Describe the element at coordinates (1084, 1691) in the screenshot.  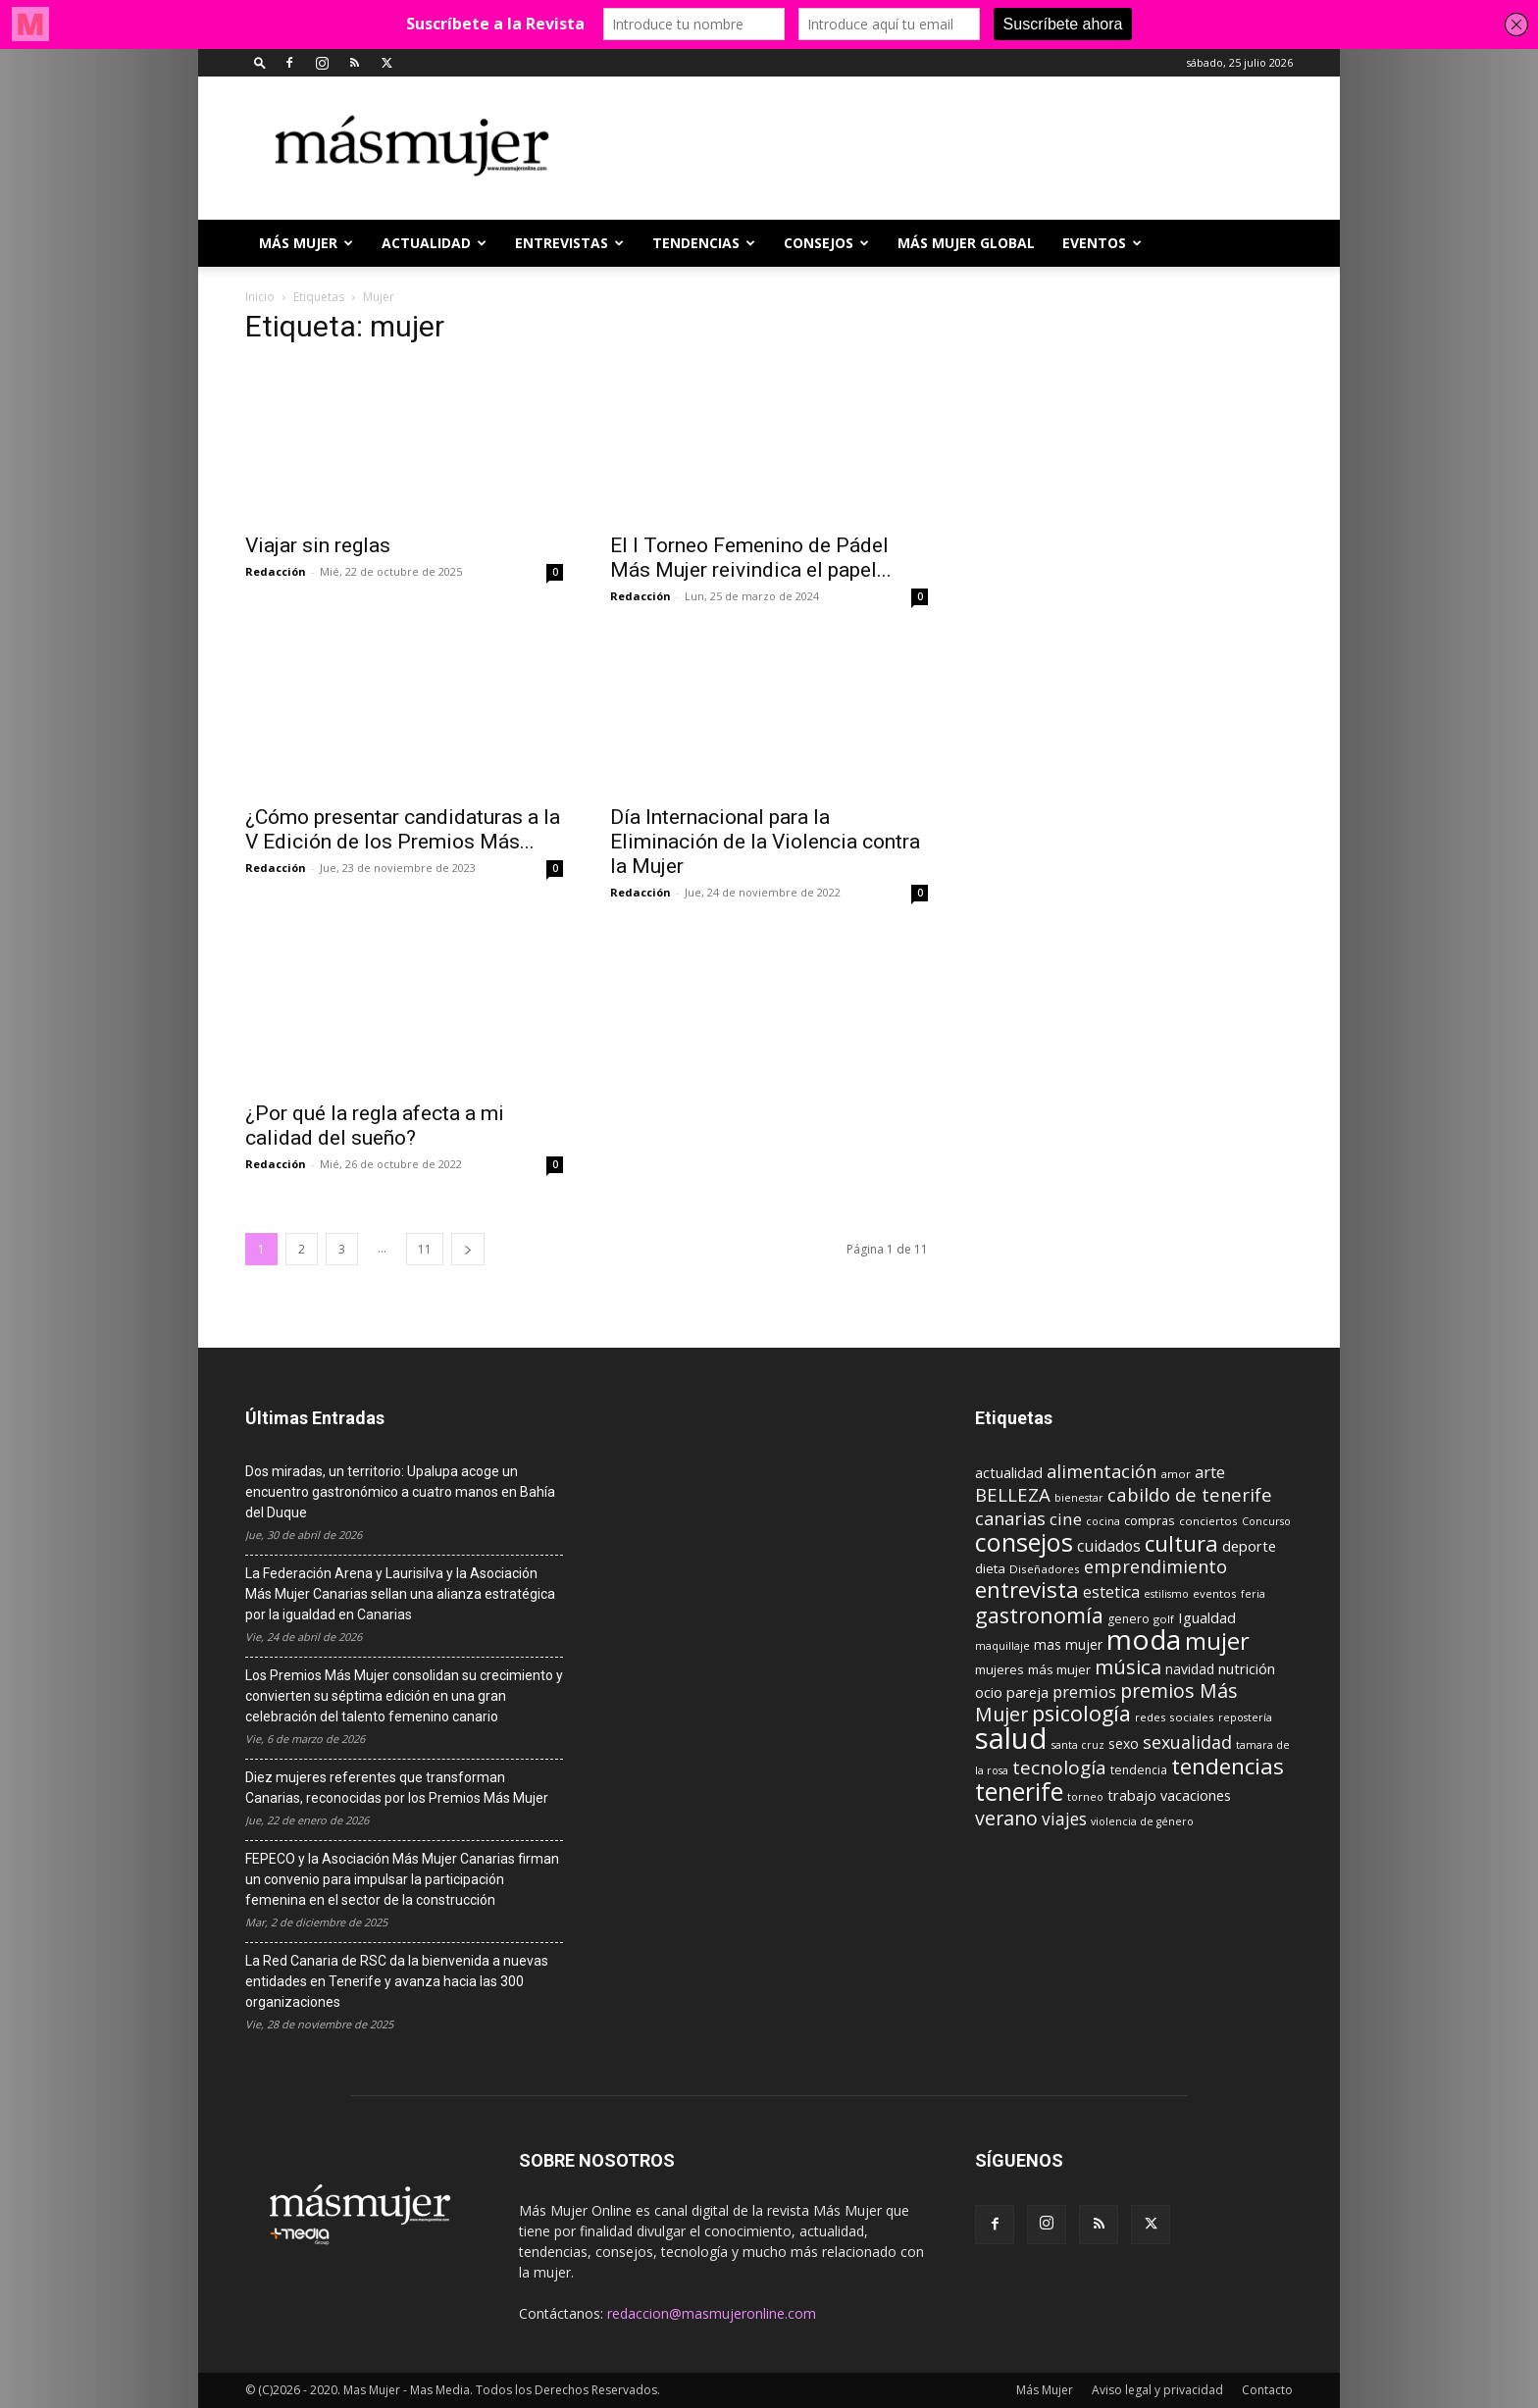
I see `premios [premios (19 elementos)]` at that location.